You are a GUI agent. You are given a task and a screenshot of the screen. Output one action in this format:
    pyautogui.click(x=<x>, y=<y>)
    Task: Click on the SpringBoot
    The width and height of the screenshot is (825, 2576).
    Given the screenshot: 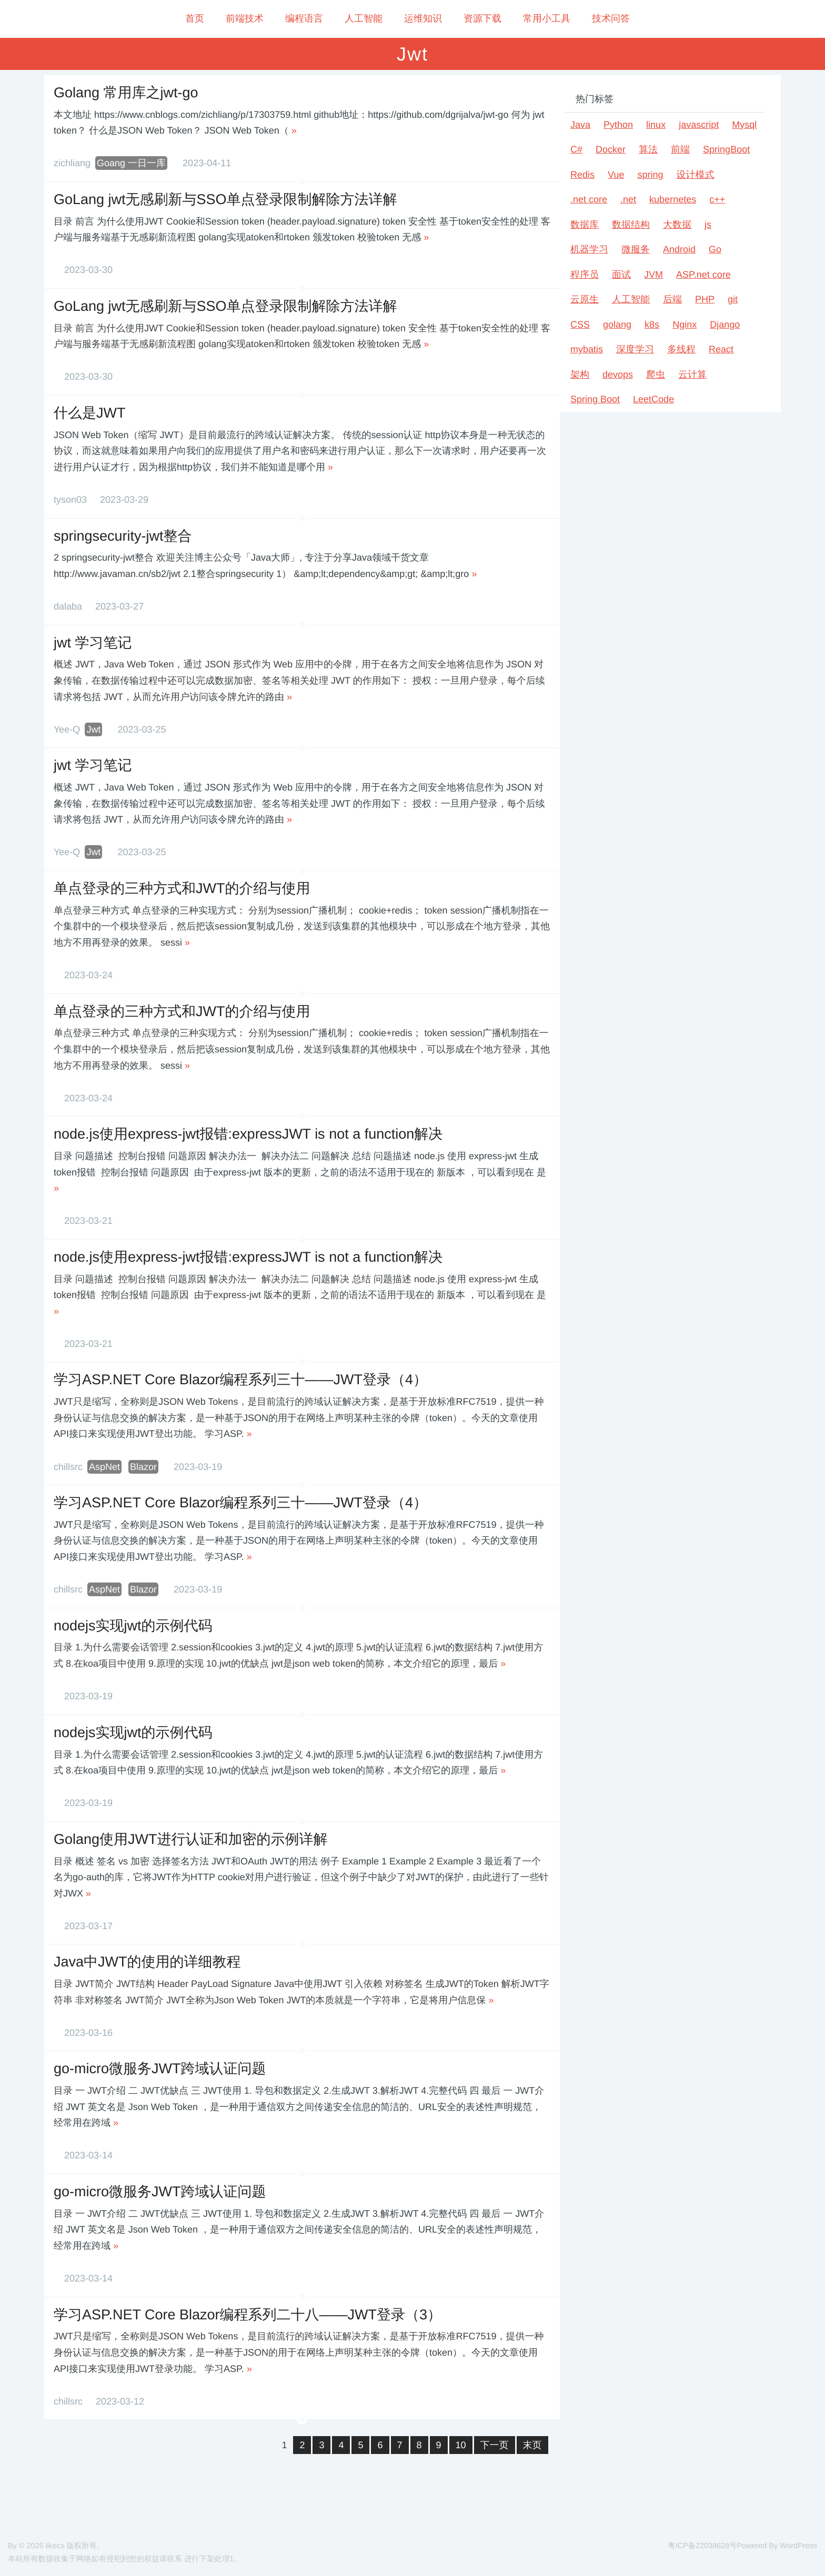 What is the action you would take?
    pyautogui.click(x=726, y=149)
    